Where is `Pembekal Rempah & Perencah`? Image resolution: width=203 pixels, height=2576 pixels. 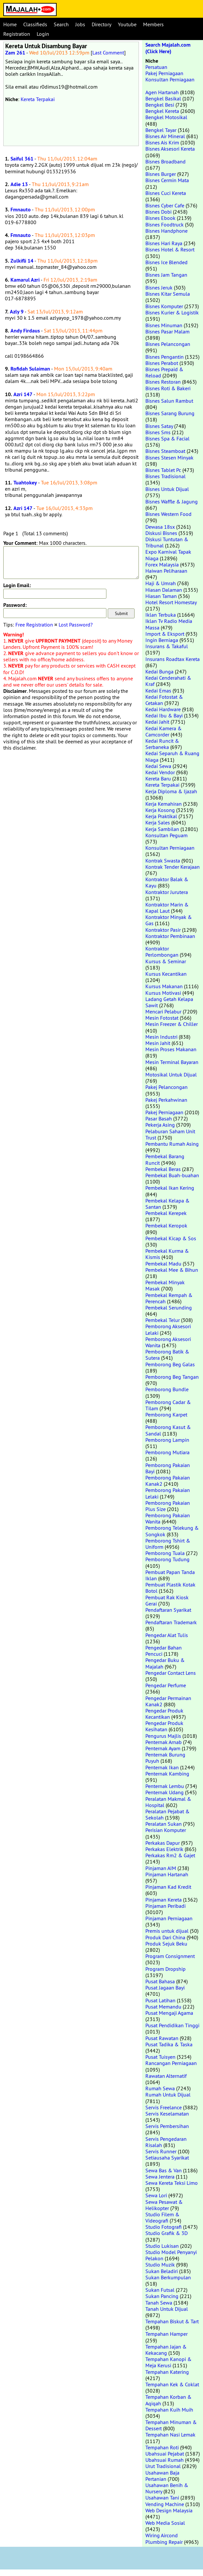
Pembekal Rempah & Perencah is located at coordinates (169, 1298).